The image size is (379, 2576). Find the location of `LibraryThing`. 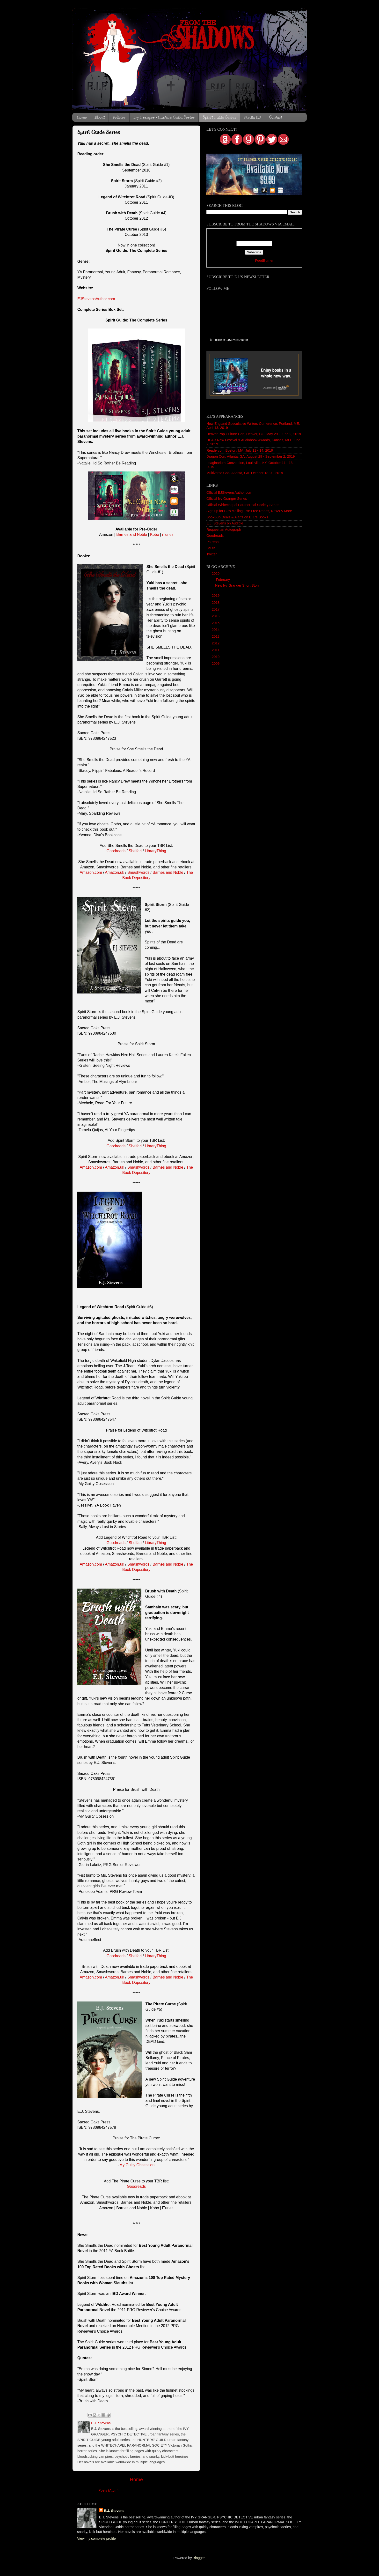

LibraryThing is located at coordinates (155, 851).